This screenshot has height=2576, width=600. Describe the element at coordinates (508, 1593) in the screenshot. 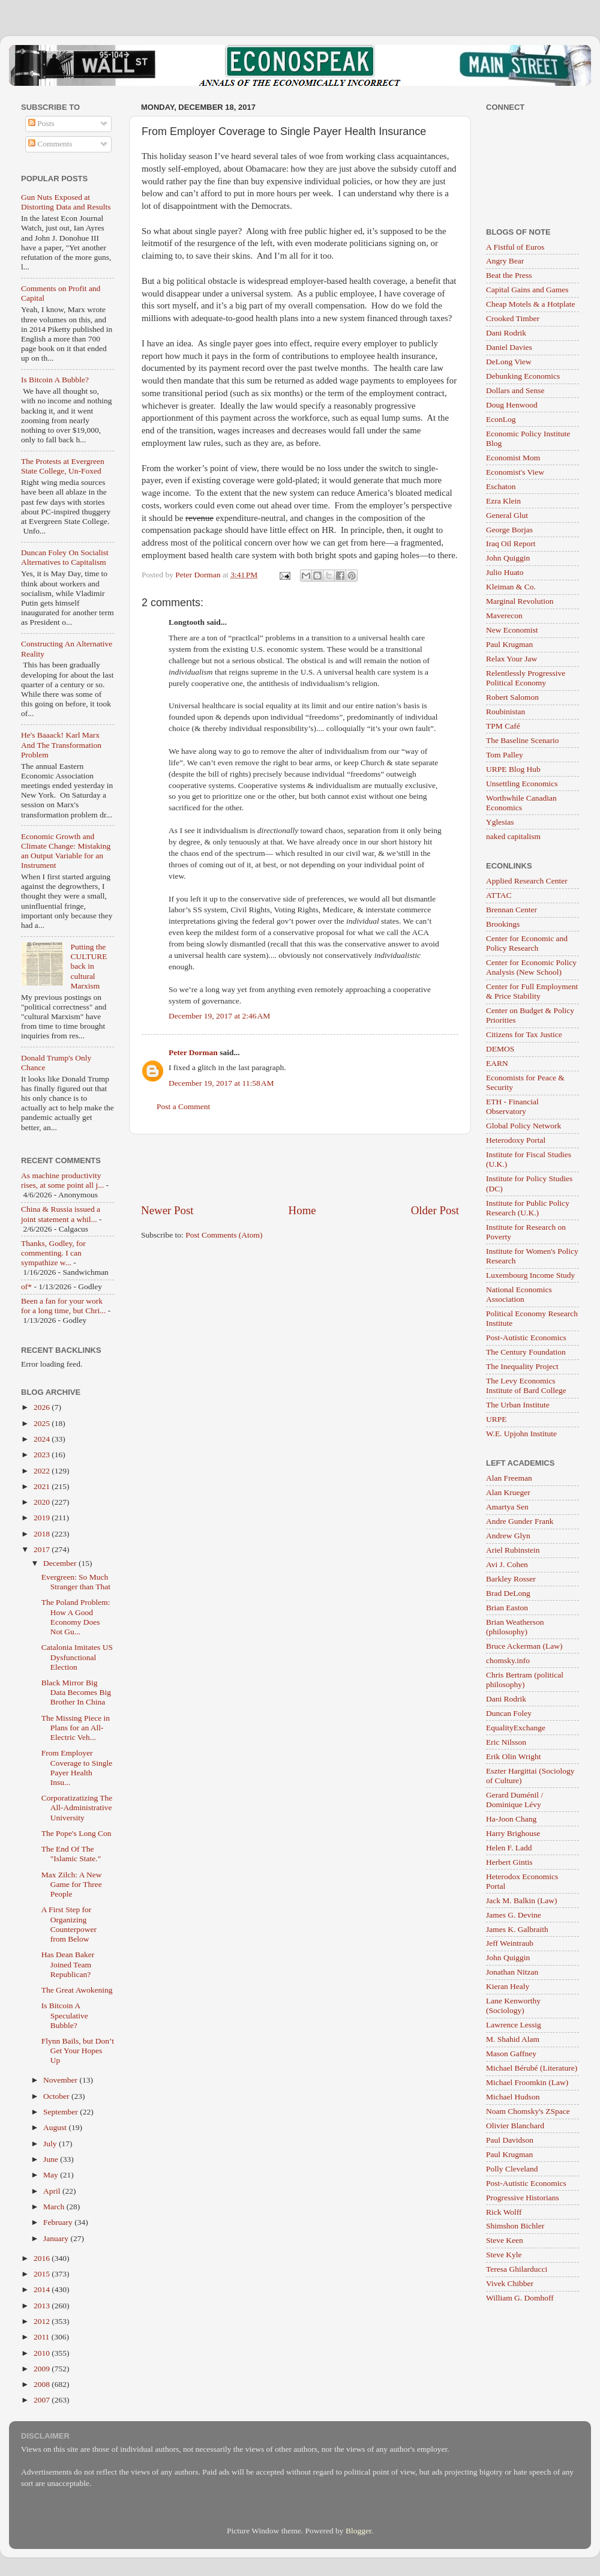

I see `Brad DeLong` at that location.